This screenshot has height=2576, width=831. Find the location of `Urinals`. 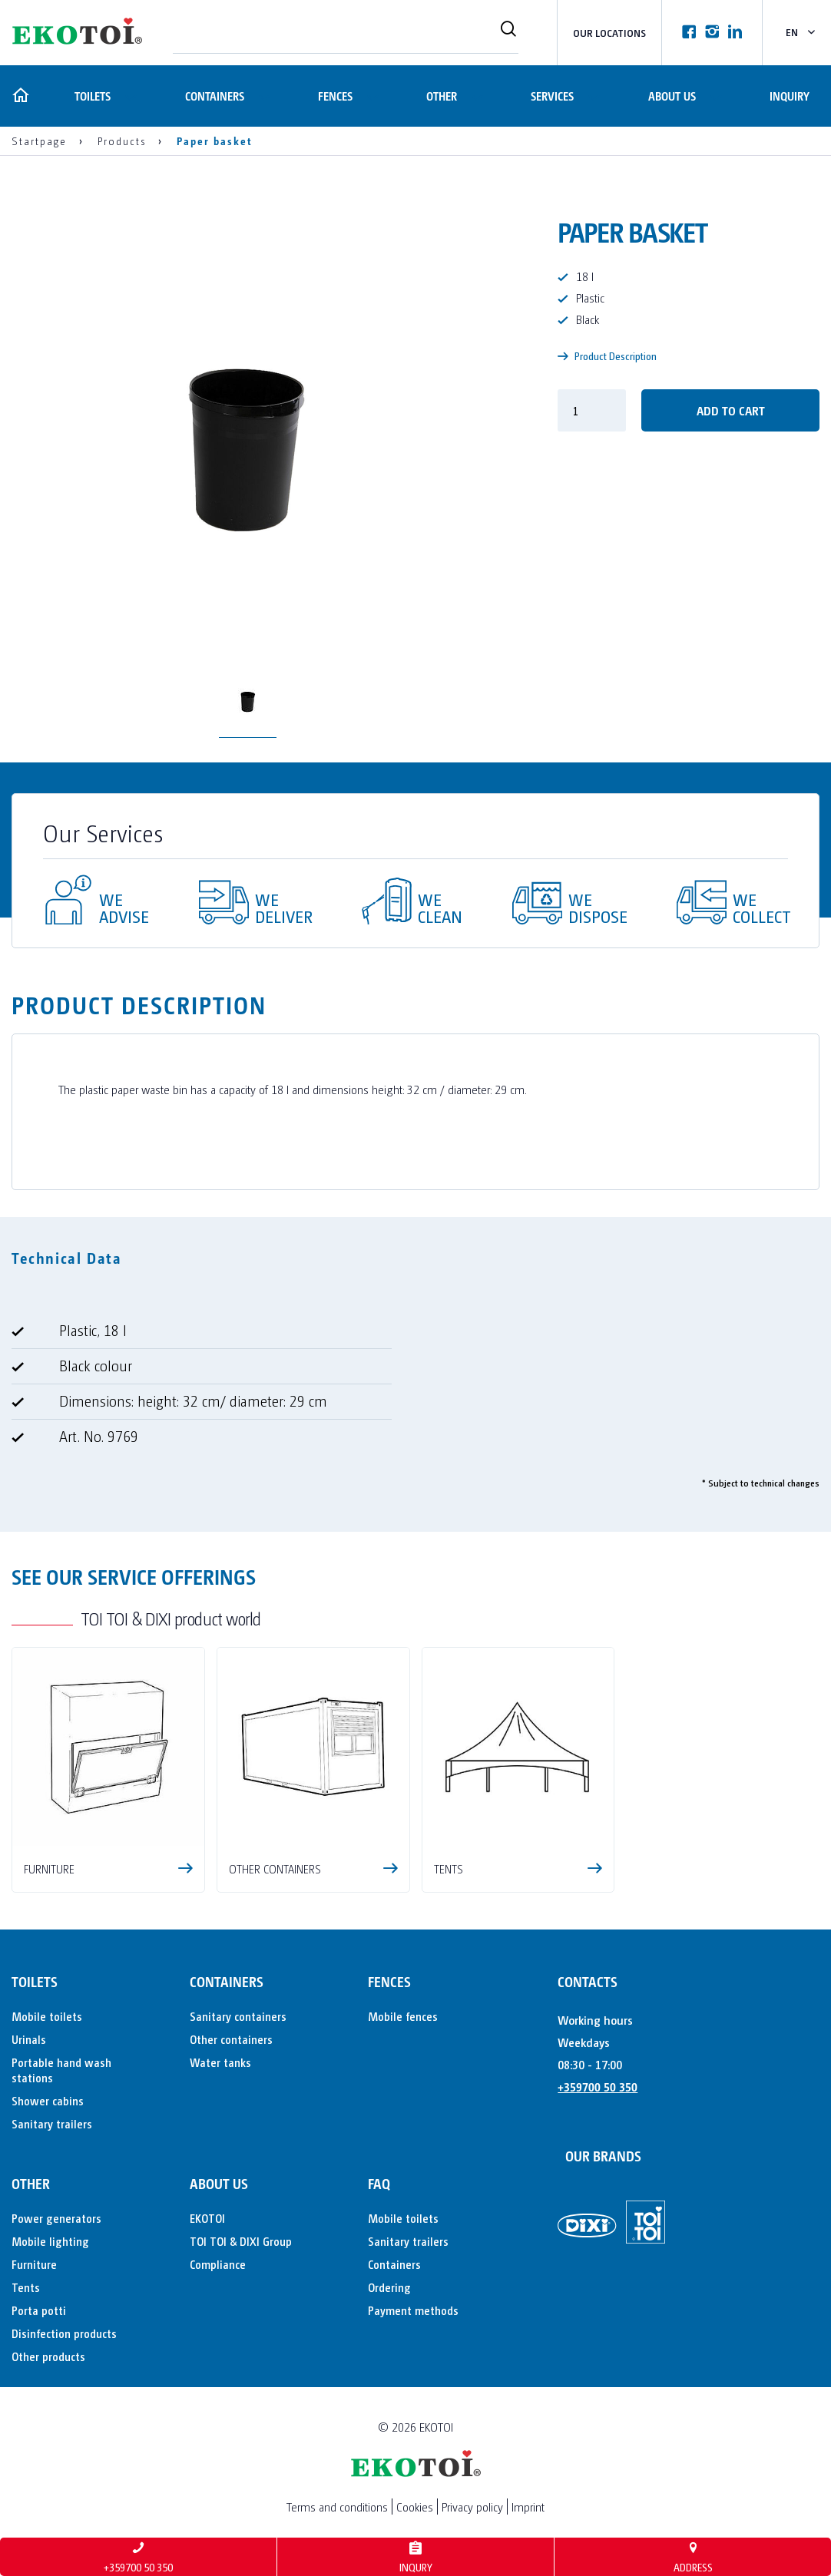

Urinals is located at coordinates (29, 2039).